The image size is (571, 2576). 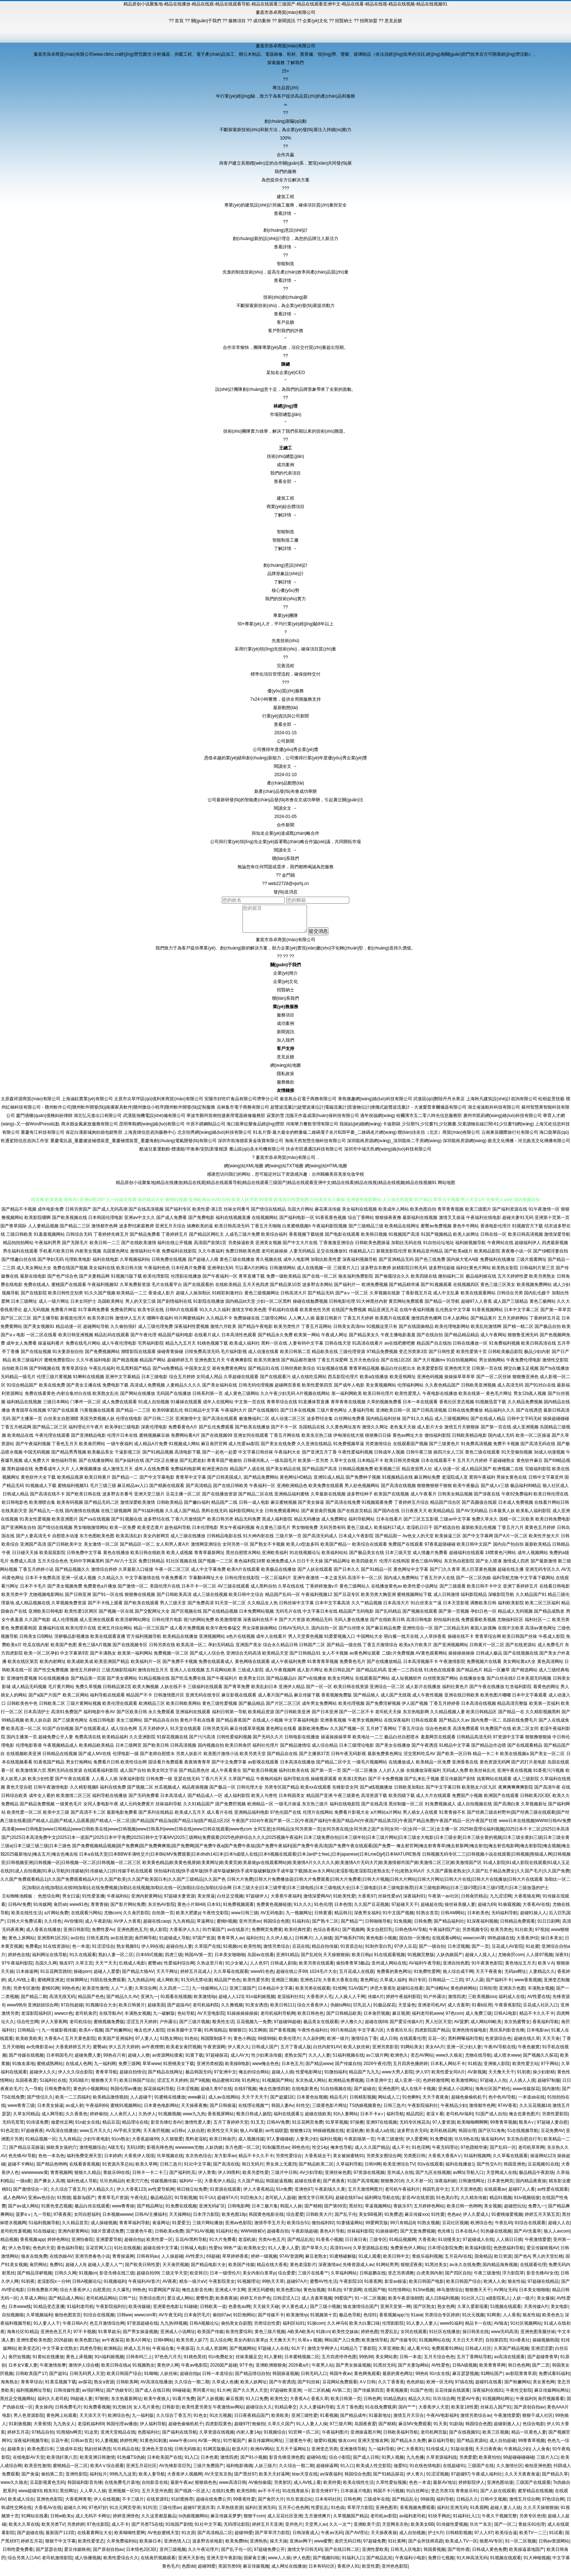 I want to click on 爱豆传媒映画, so click(x=77, y=2554).